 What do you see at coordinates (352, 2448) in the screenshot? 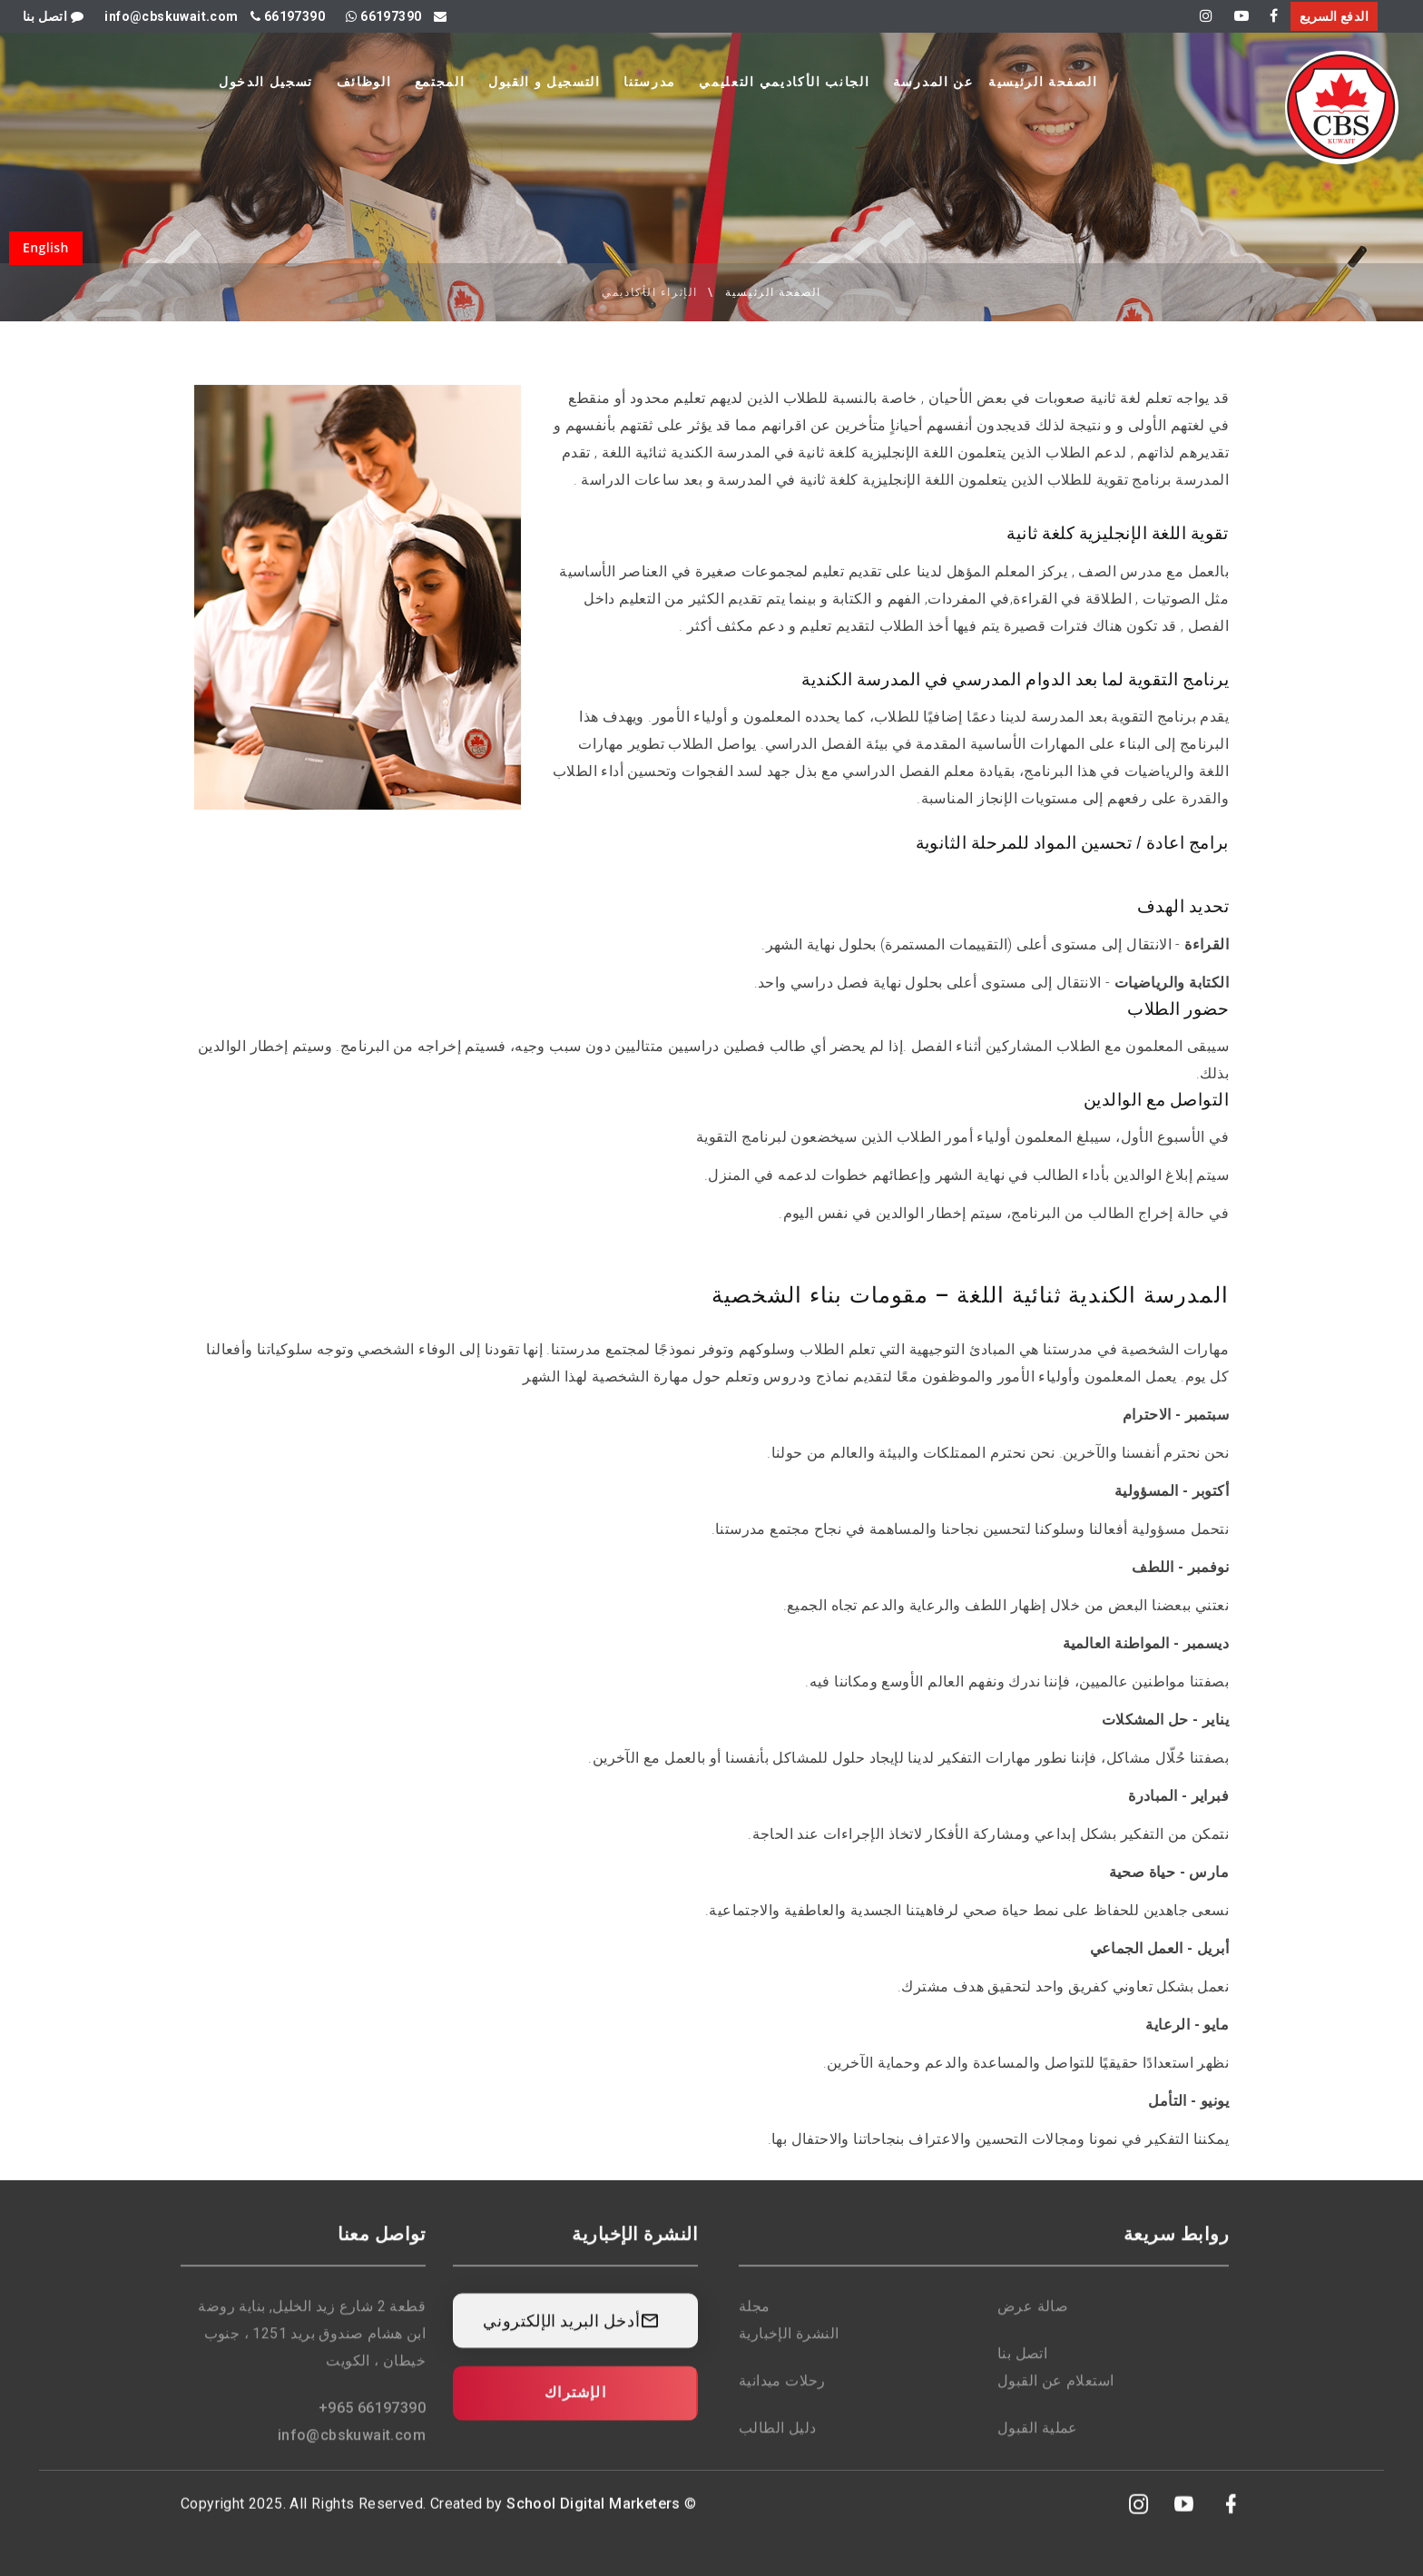
I see `info@cbskuwait.com` at bounding box center [352, 2448].